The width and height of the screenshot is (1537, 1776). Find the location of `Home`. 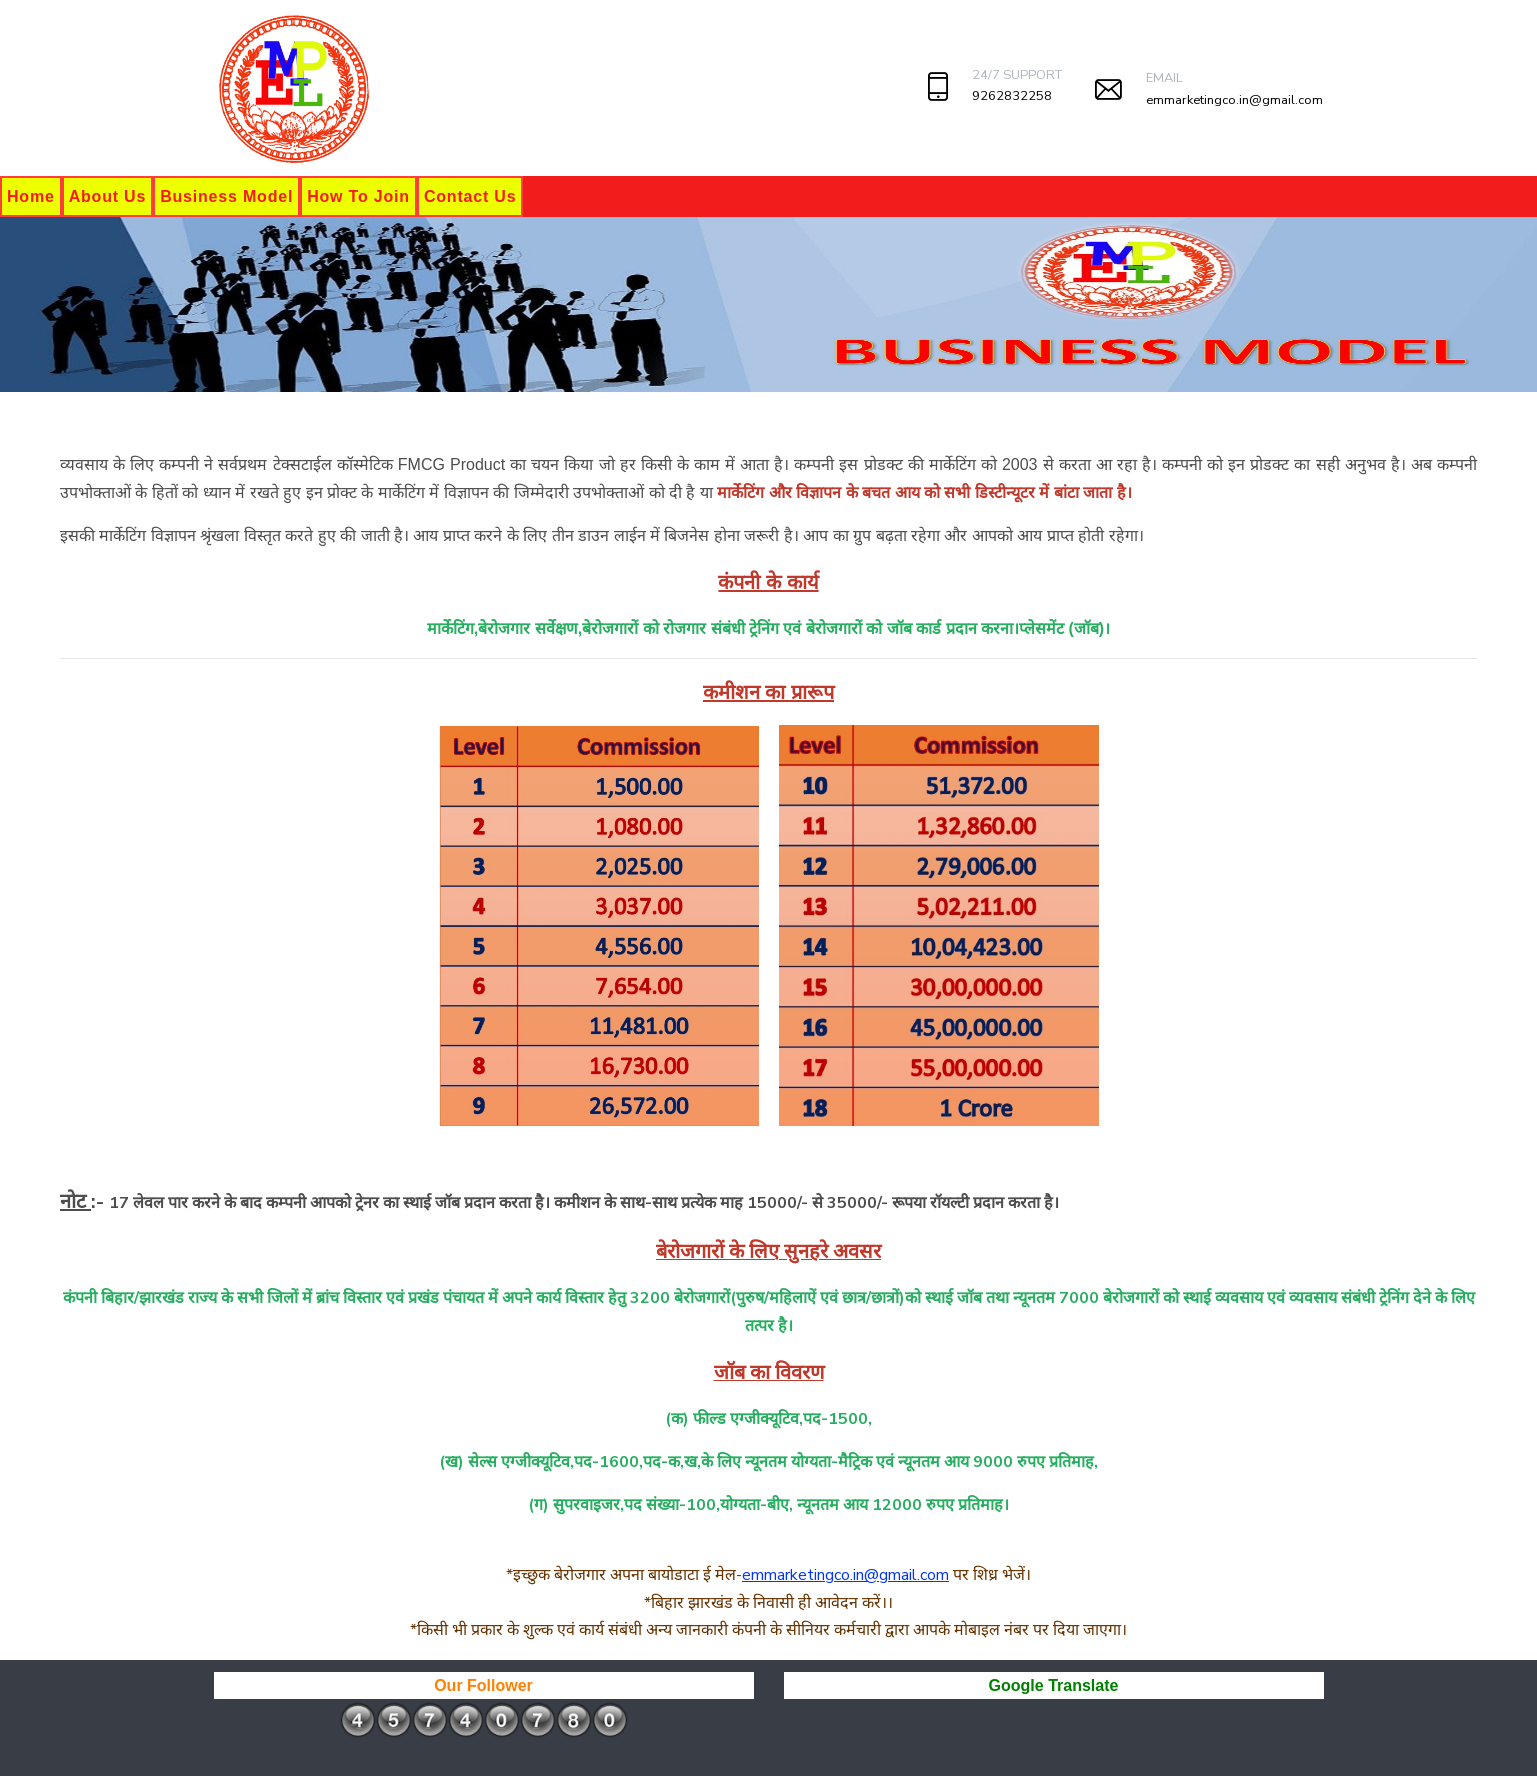

Home is located at coordinates (31, 196).